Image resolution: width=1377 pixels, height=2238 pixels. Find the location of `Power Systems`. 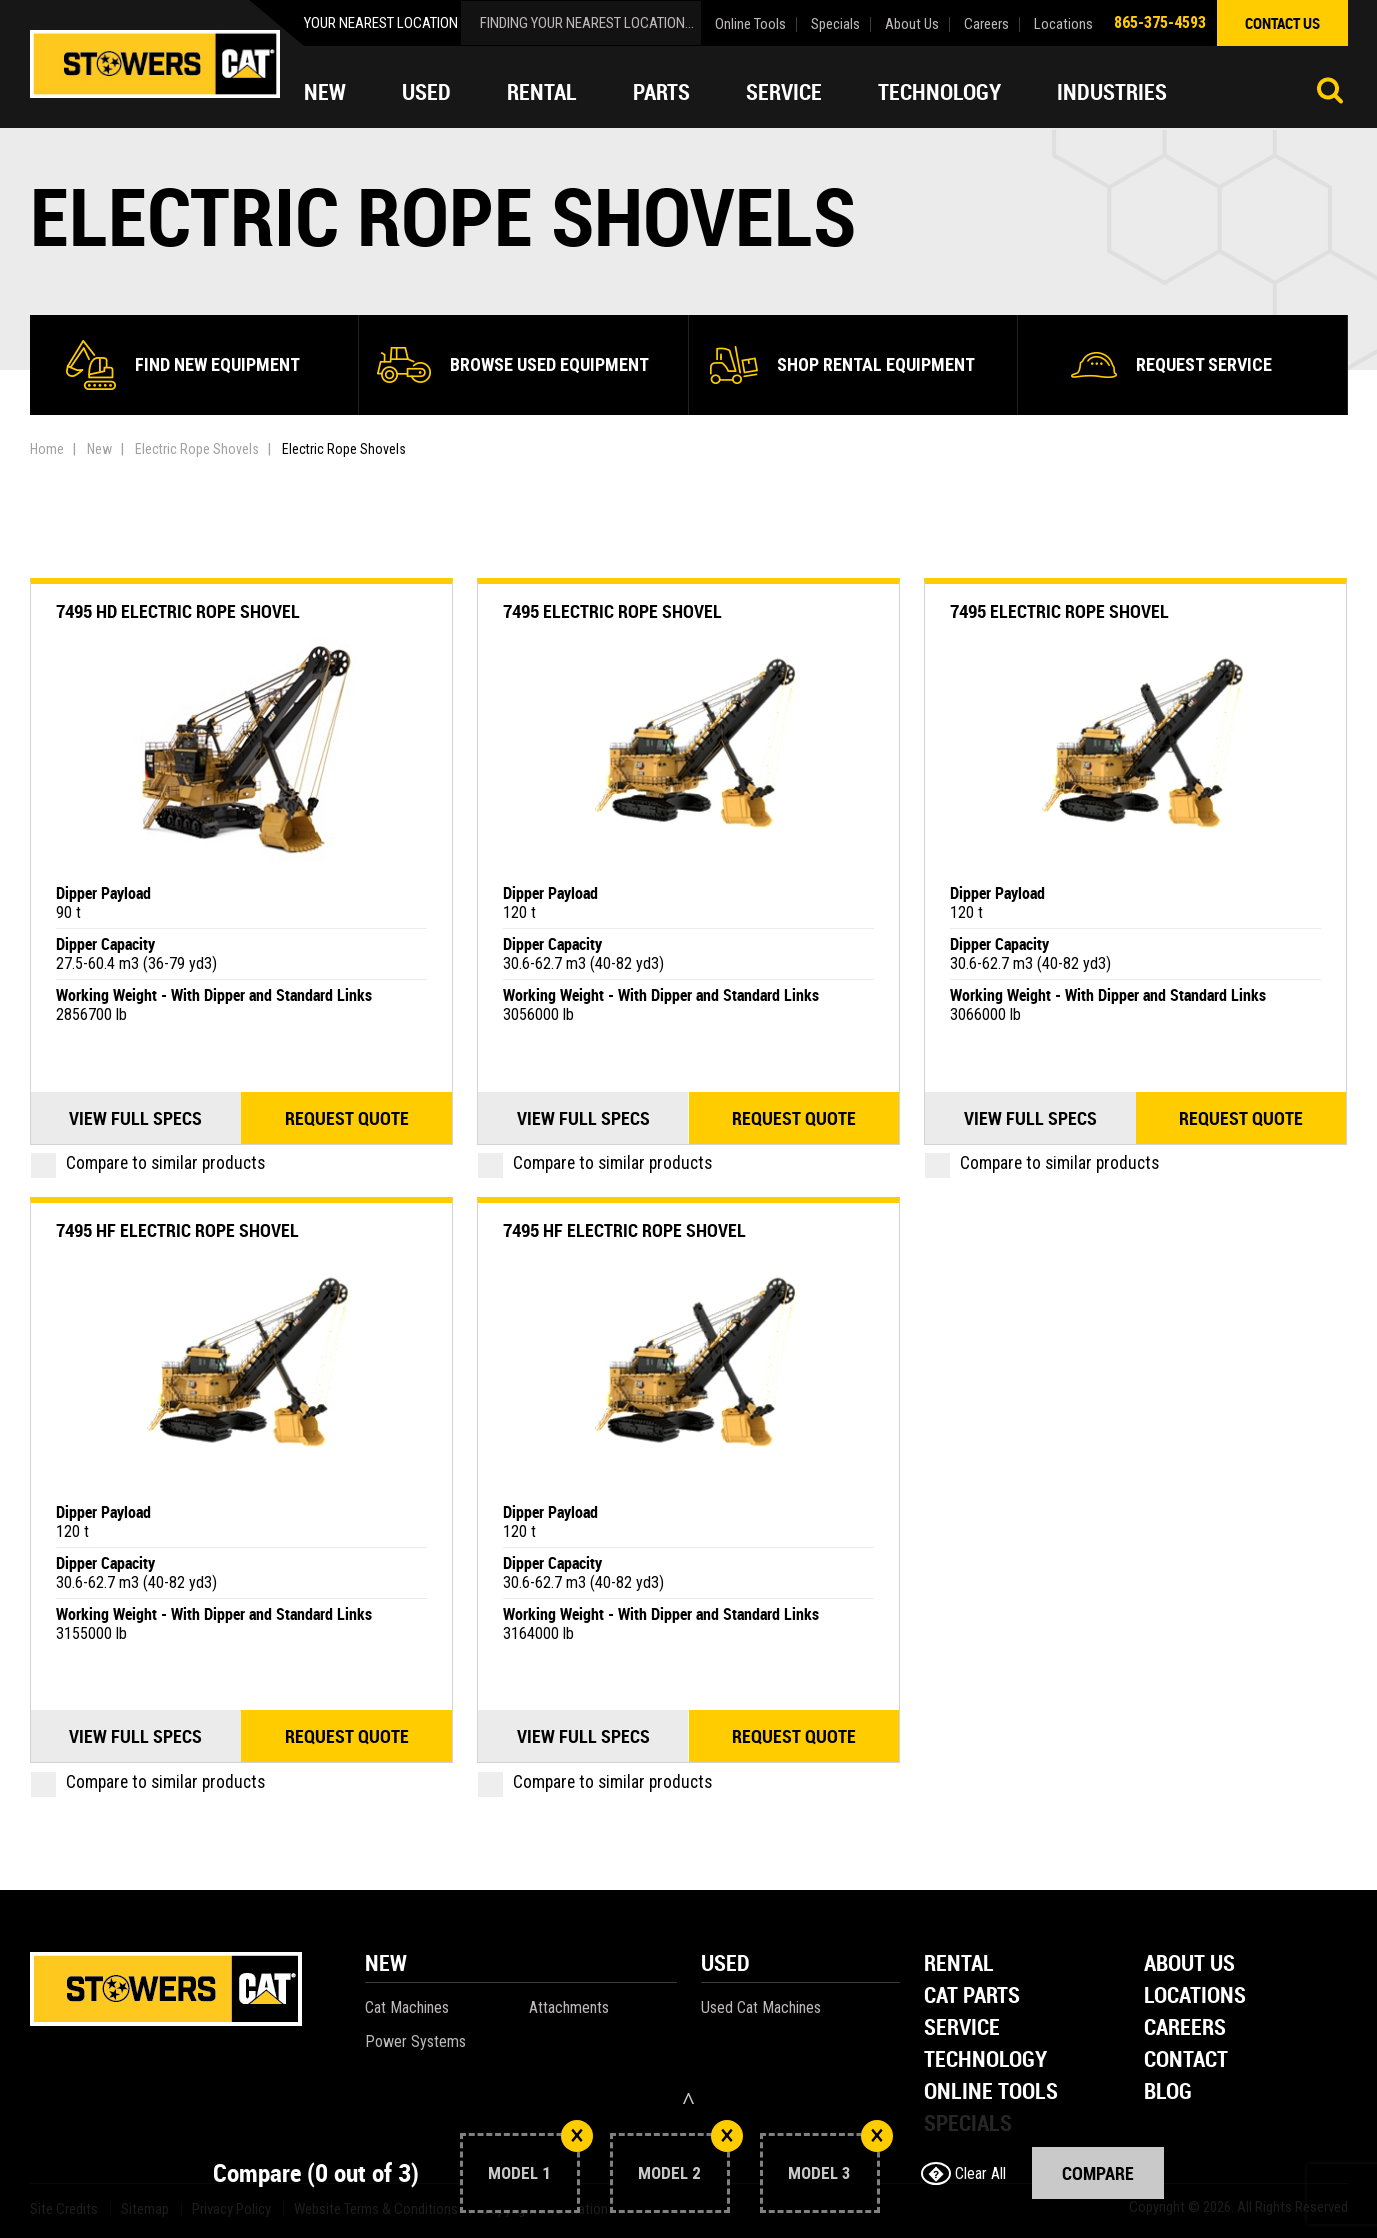

Power Systems is located at coordinates (415, 2041).